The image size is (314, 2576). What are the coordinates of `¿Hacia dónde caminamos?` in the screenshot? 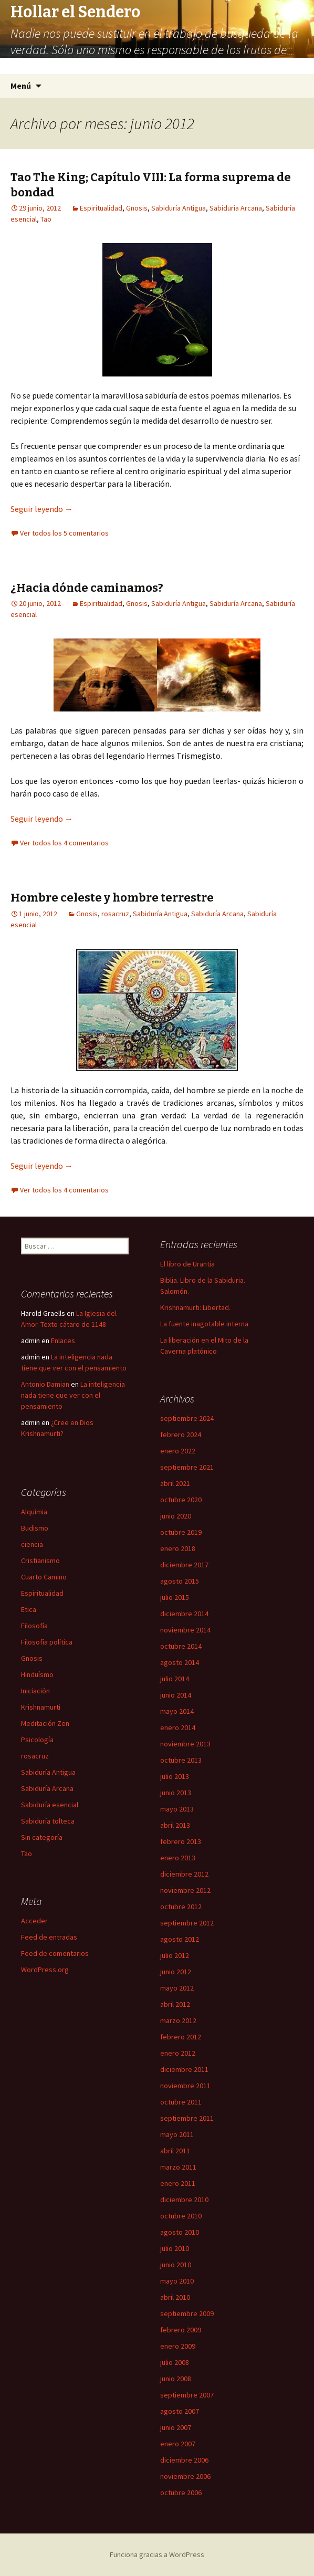 It's located at (87, 588).